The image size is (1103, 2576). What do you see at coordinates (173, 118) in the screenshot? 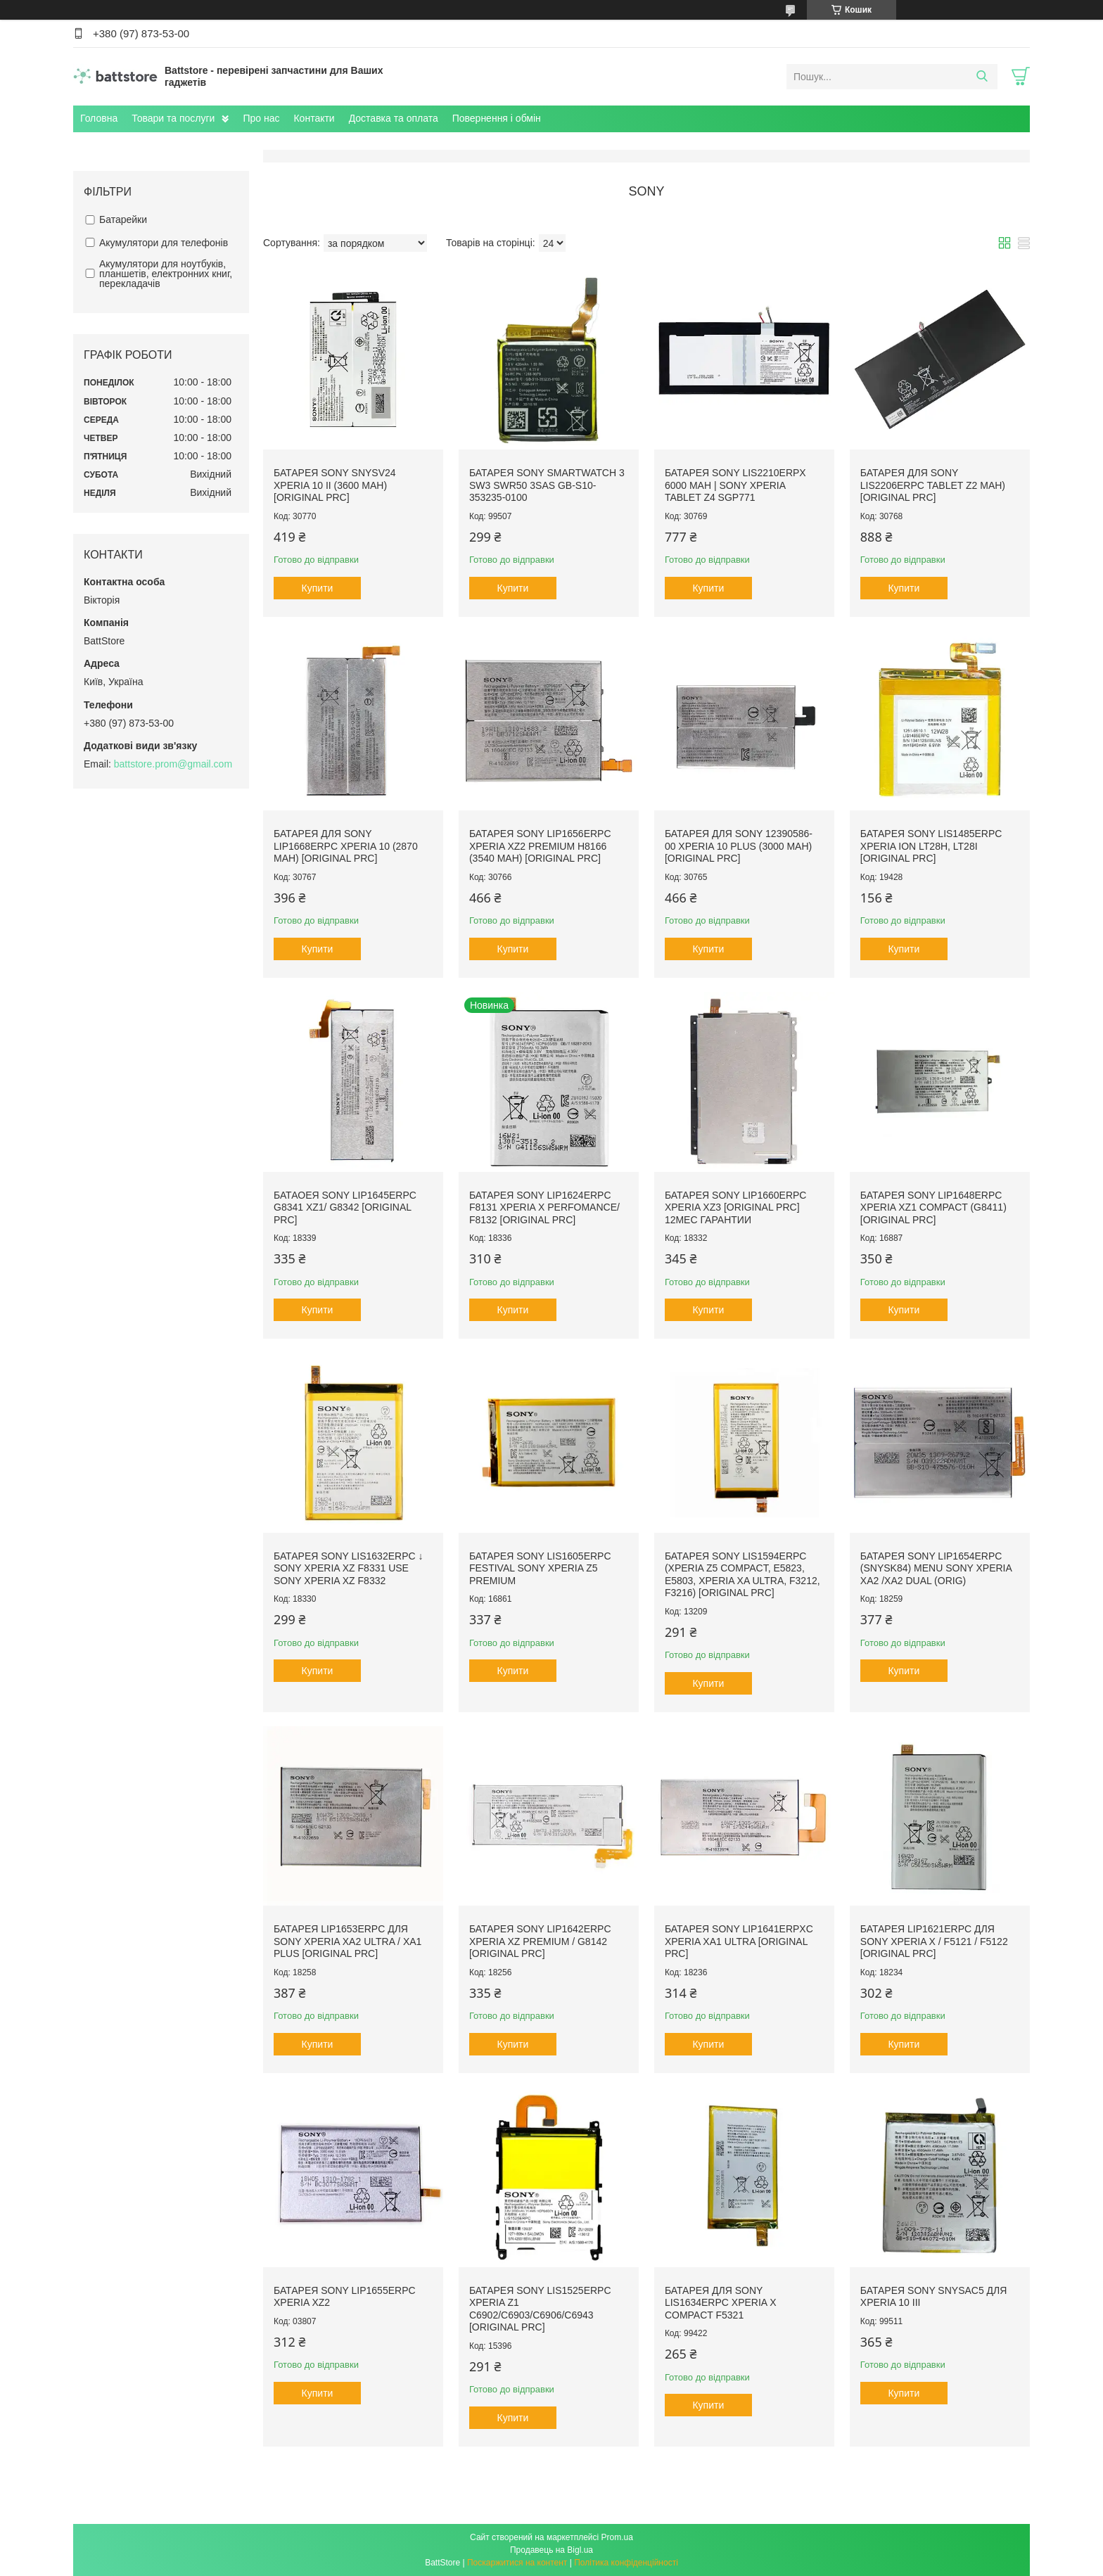
I see `Товари та послуги` at bounding box center [173, 118].